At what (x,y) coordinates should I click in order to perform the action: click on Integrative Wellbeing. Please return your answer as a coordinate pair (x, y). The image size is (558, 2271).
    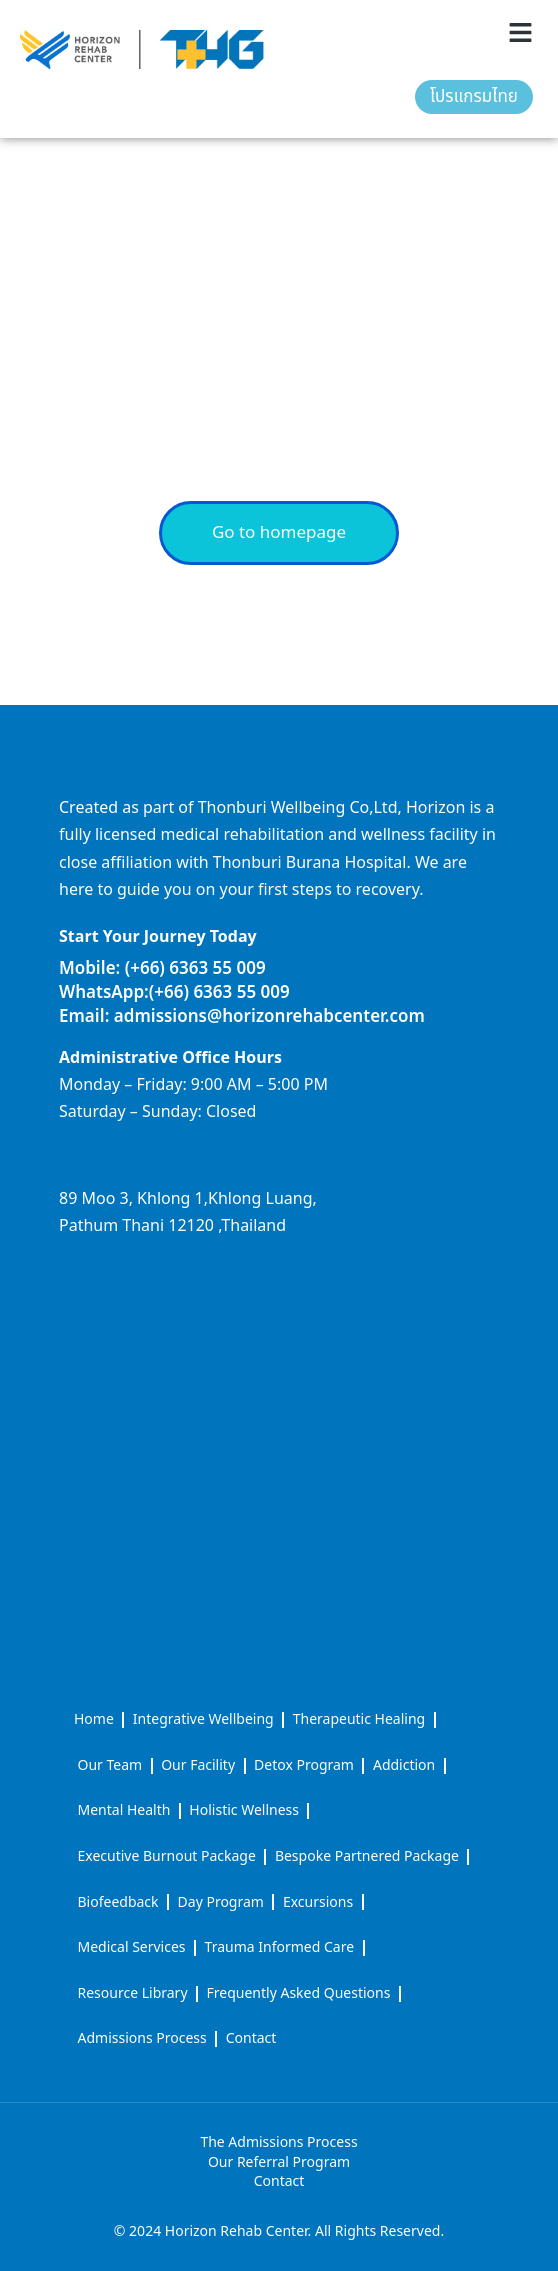
    Looking at the image, I should click on (203, 1719).